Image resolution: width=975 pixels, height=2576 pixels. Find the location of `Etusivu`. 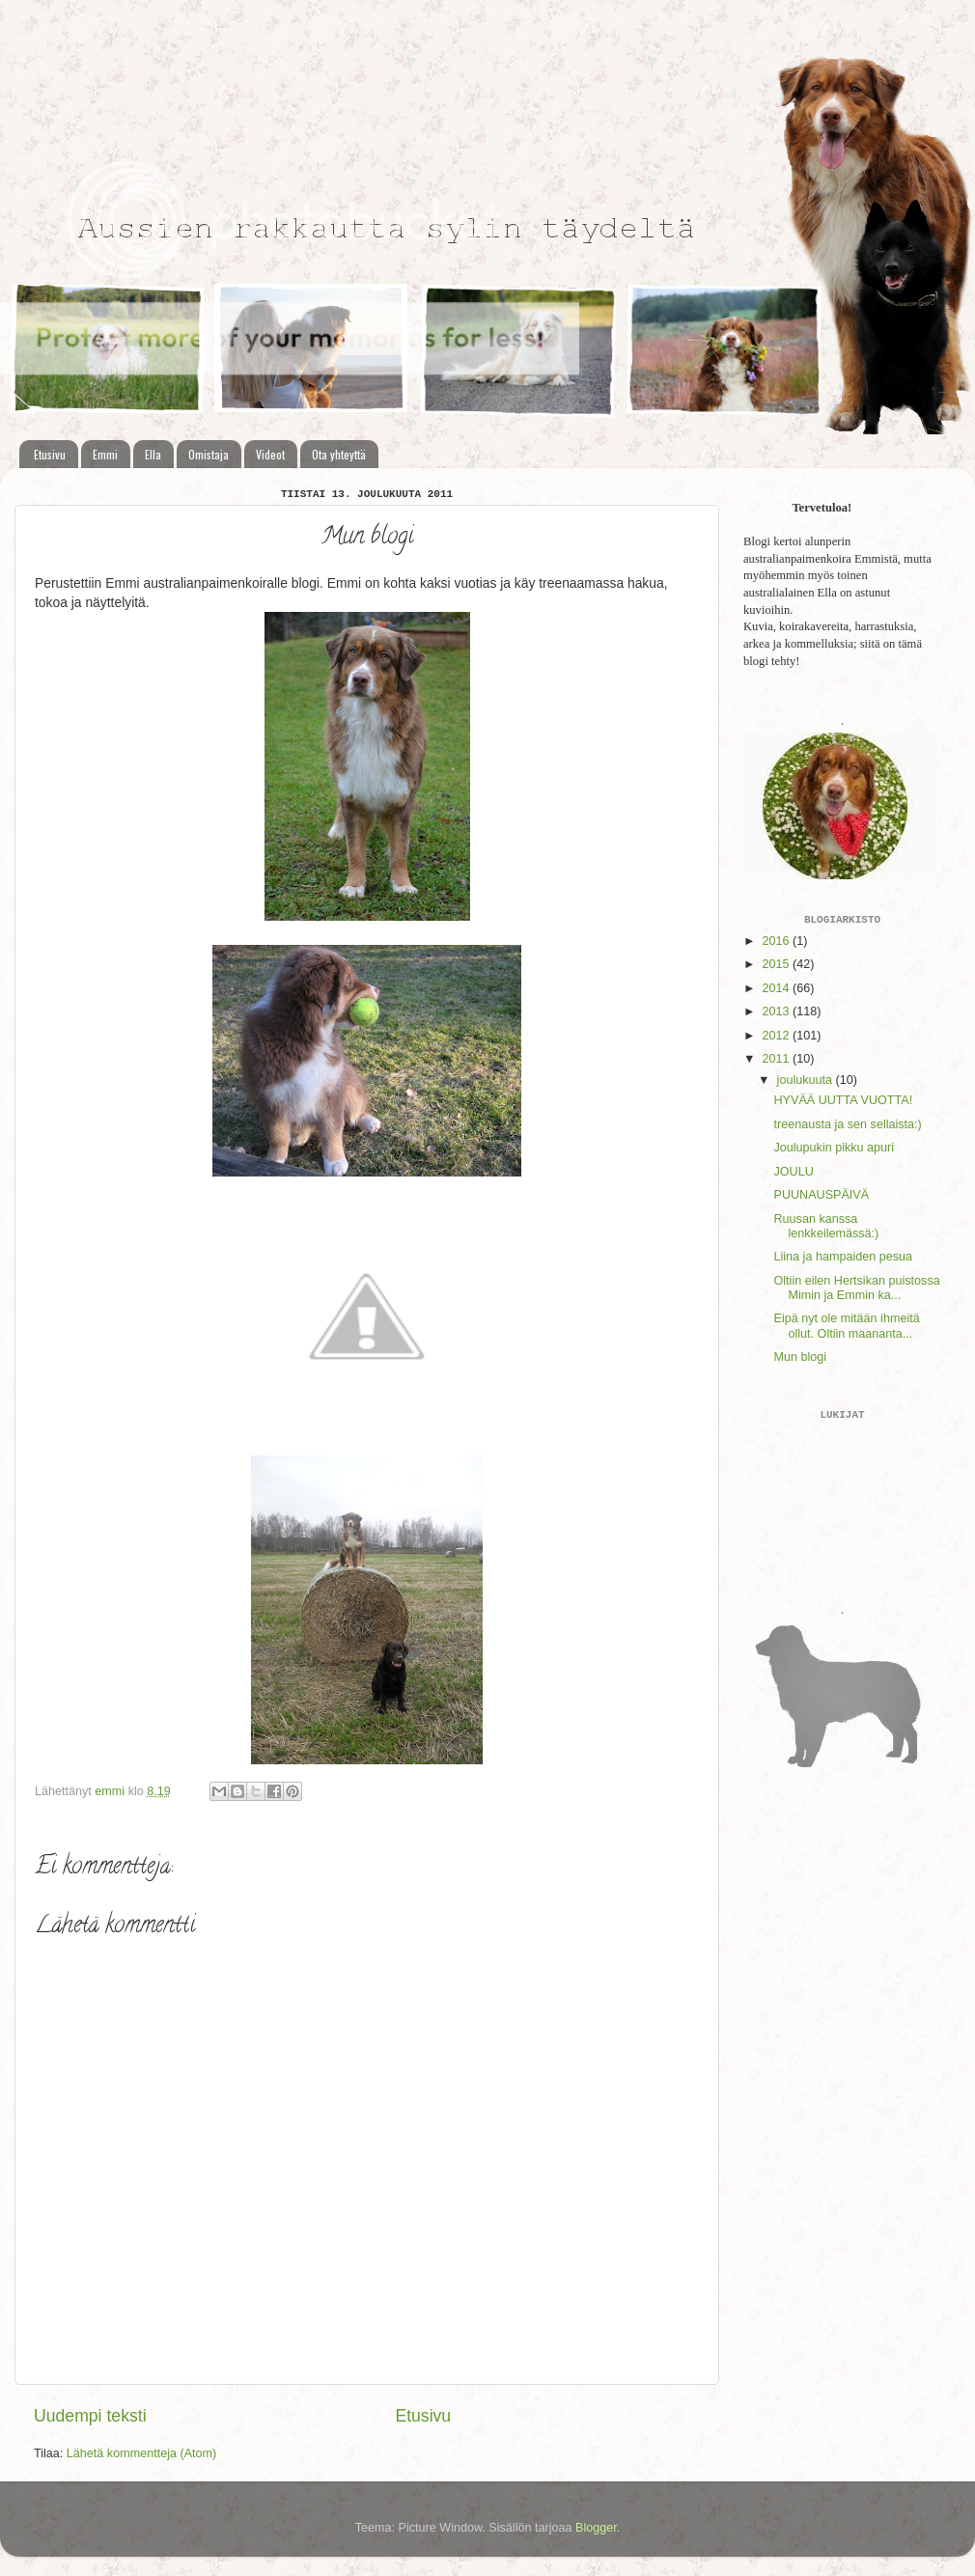

Etusivu is located at coordinates (50, 454).